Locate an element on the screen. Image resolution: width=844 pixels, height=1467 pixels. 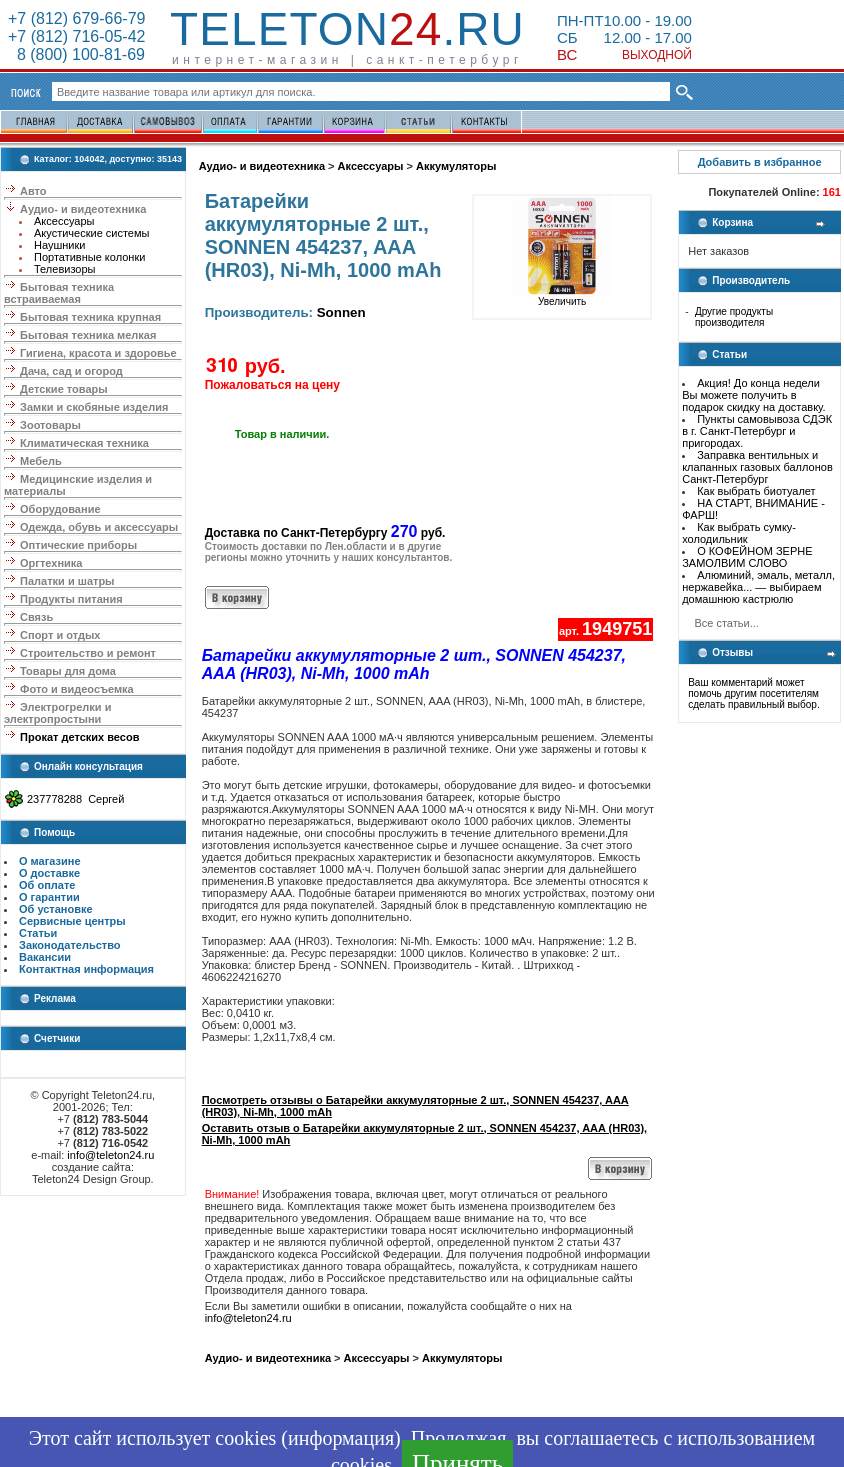
Акустические системы is located at coordinates (91, 233).